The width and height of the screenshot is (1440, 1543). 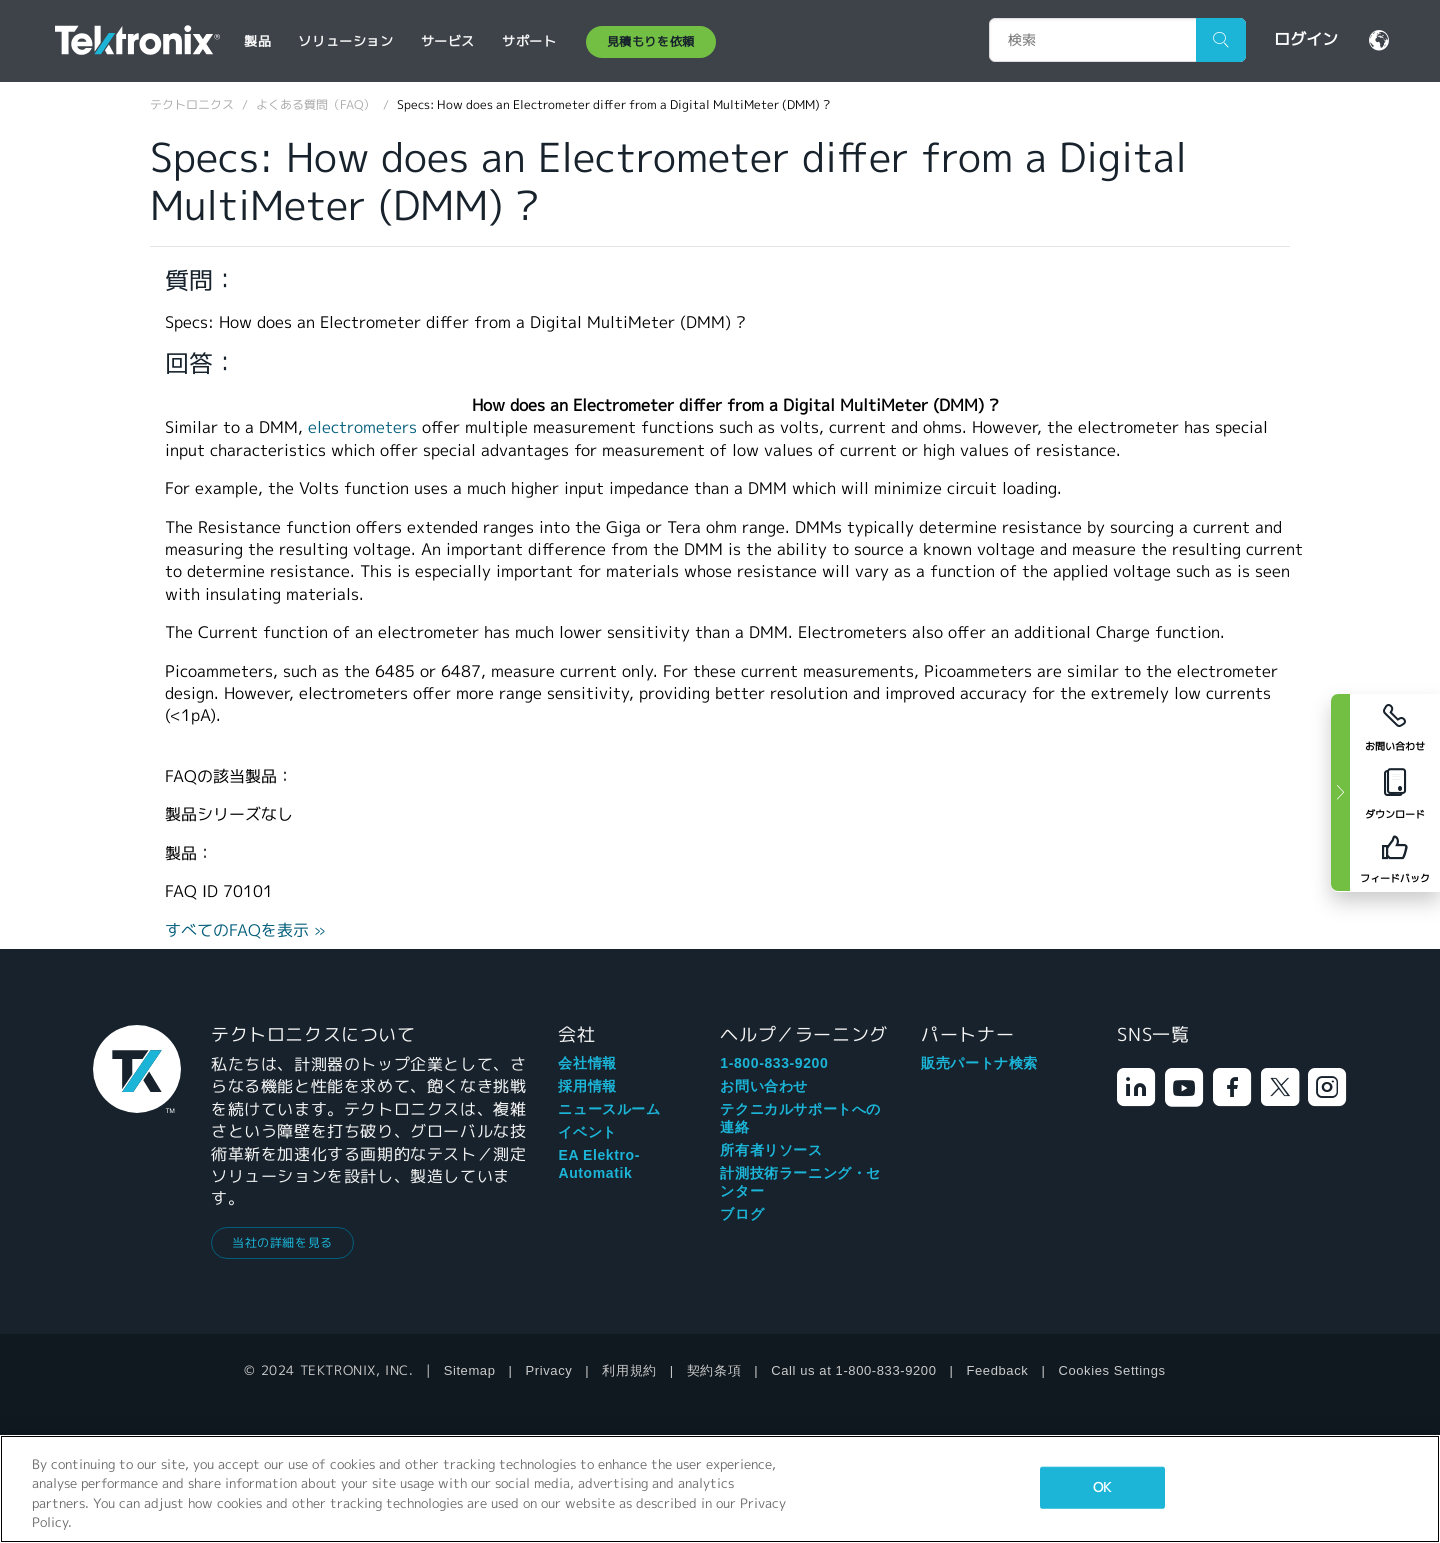 What do you see at coordinates (257, 41) in the screenshot?
I see `製品` at bounding box center [257, 41].